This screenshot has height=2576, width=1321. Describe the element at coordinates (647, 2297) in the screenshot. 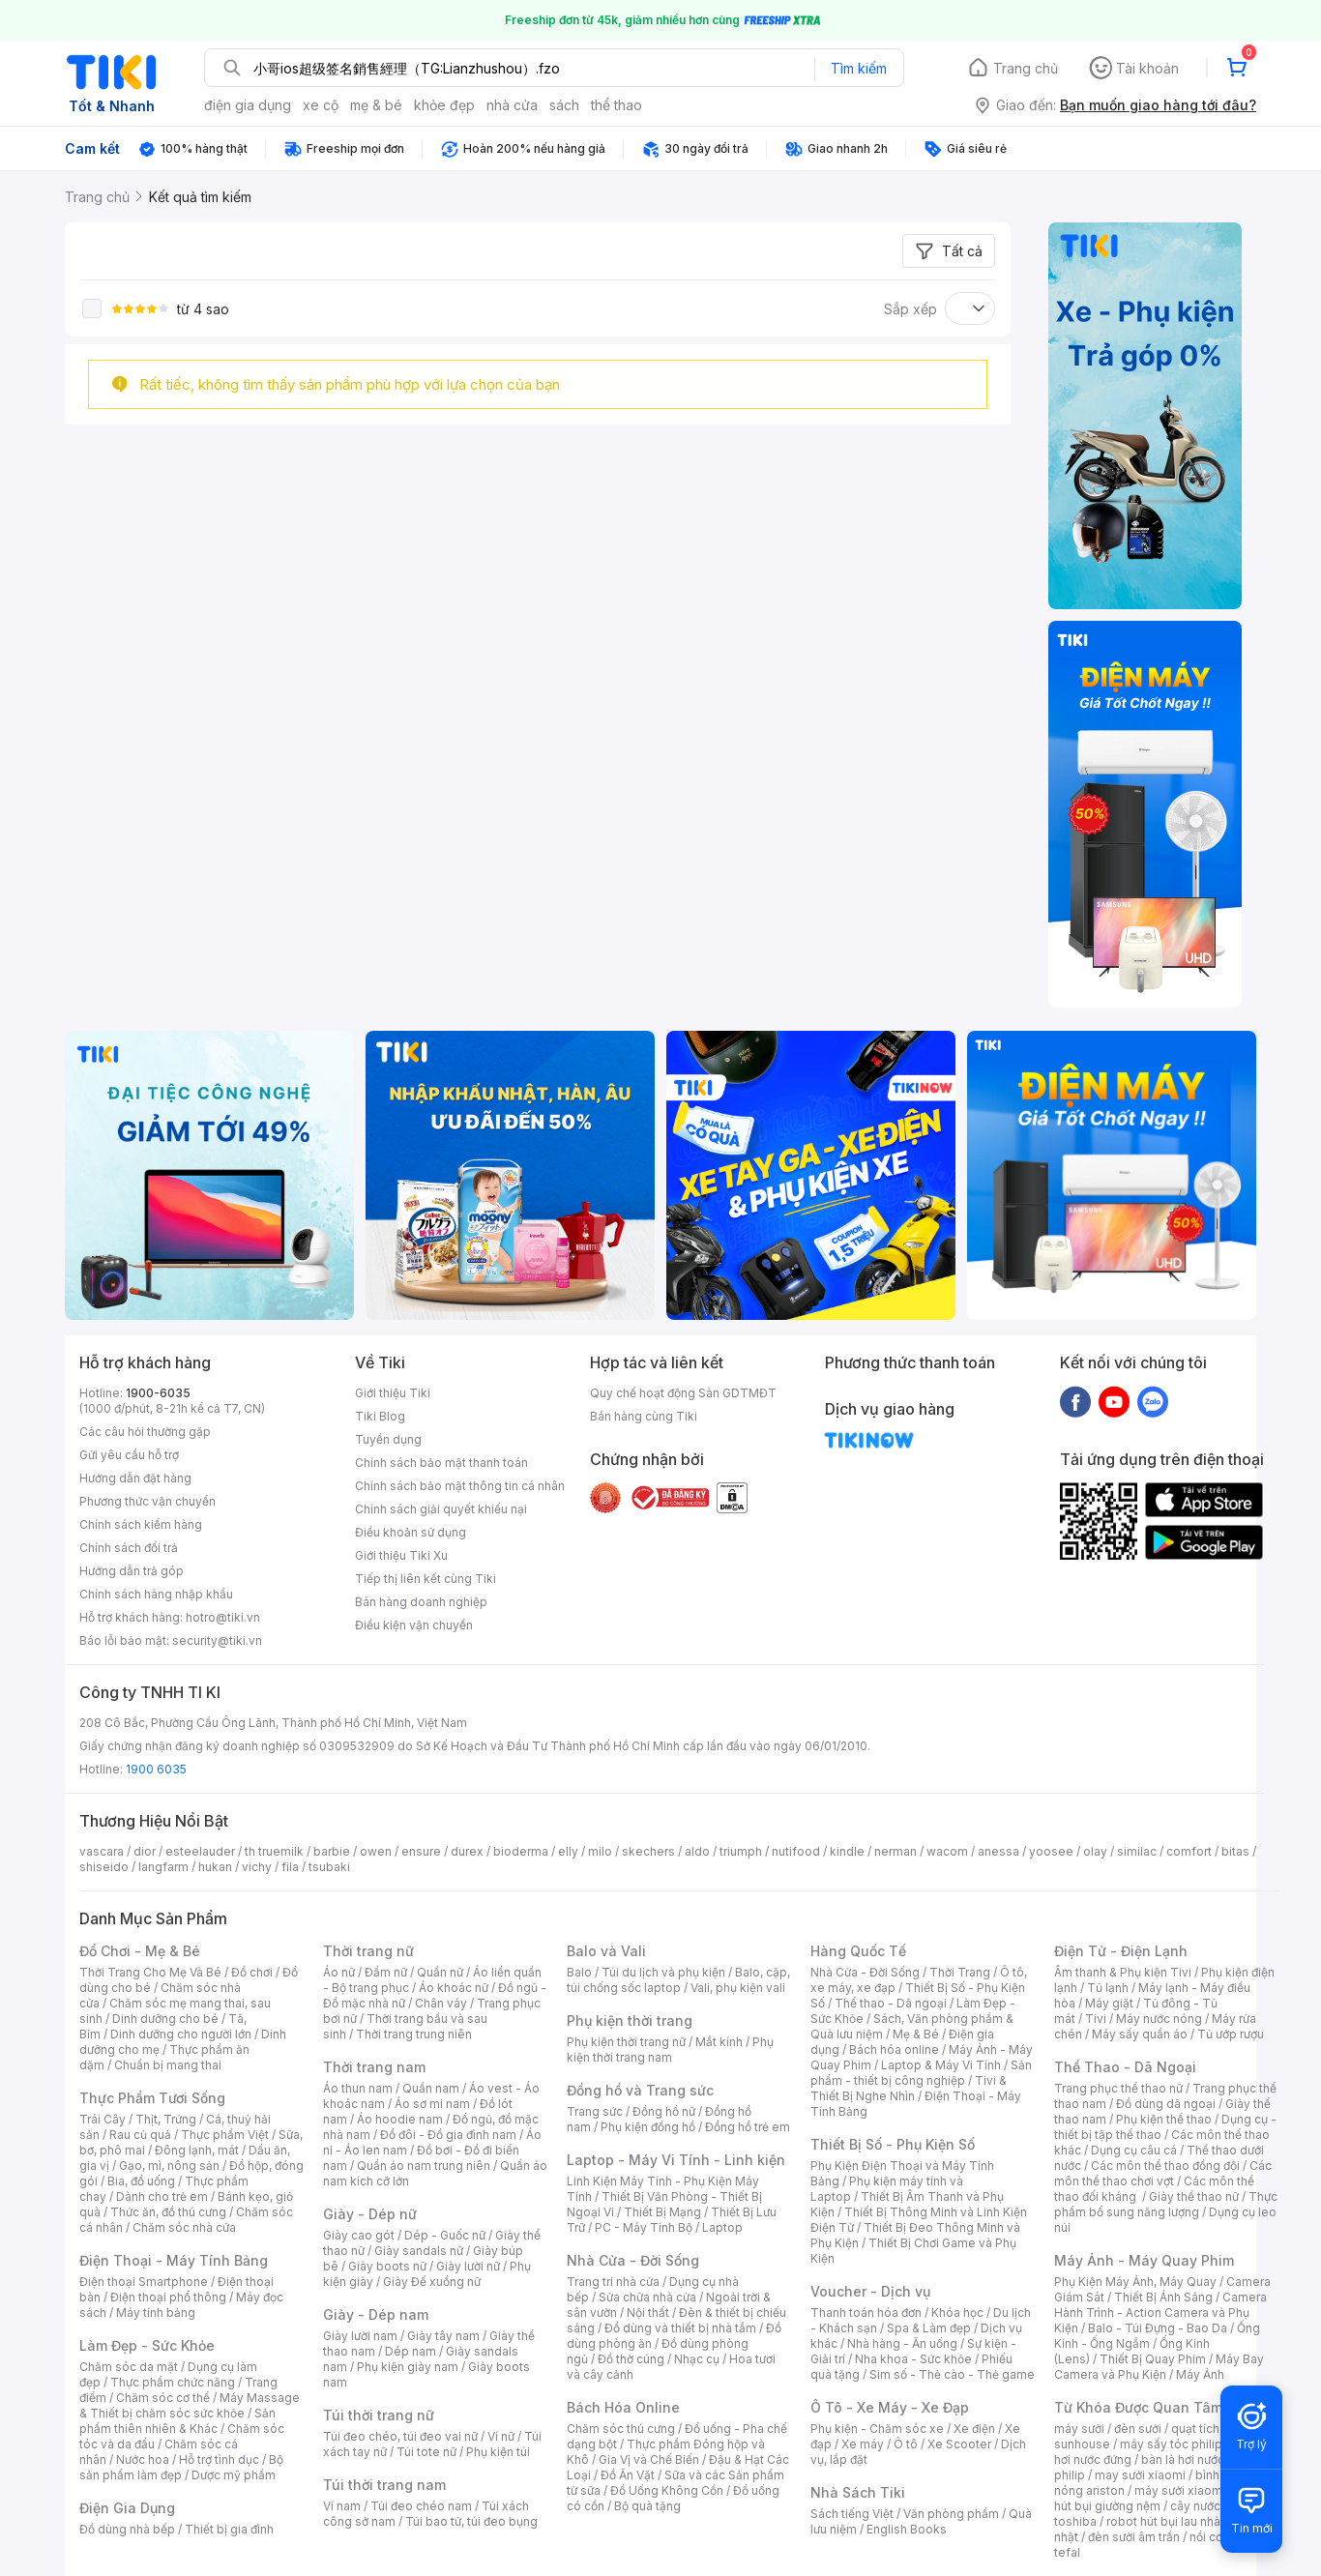

I see `Sửa chữa nhà cửa` at that location.